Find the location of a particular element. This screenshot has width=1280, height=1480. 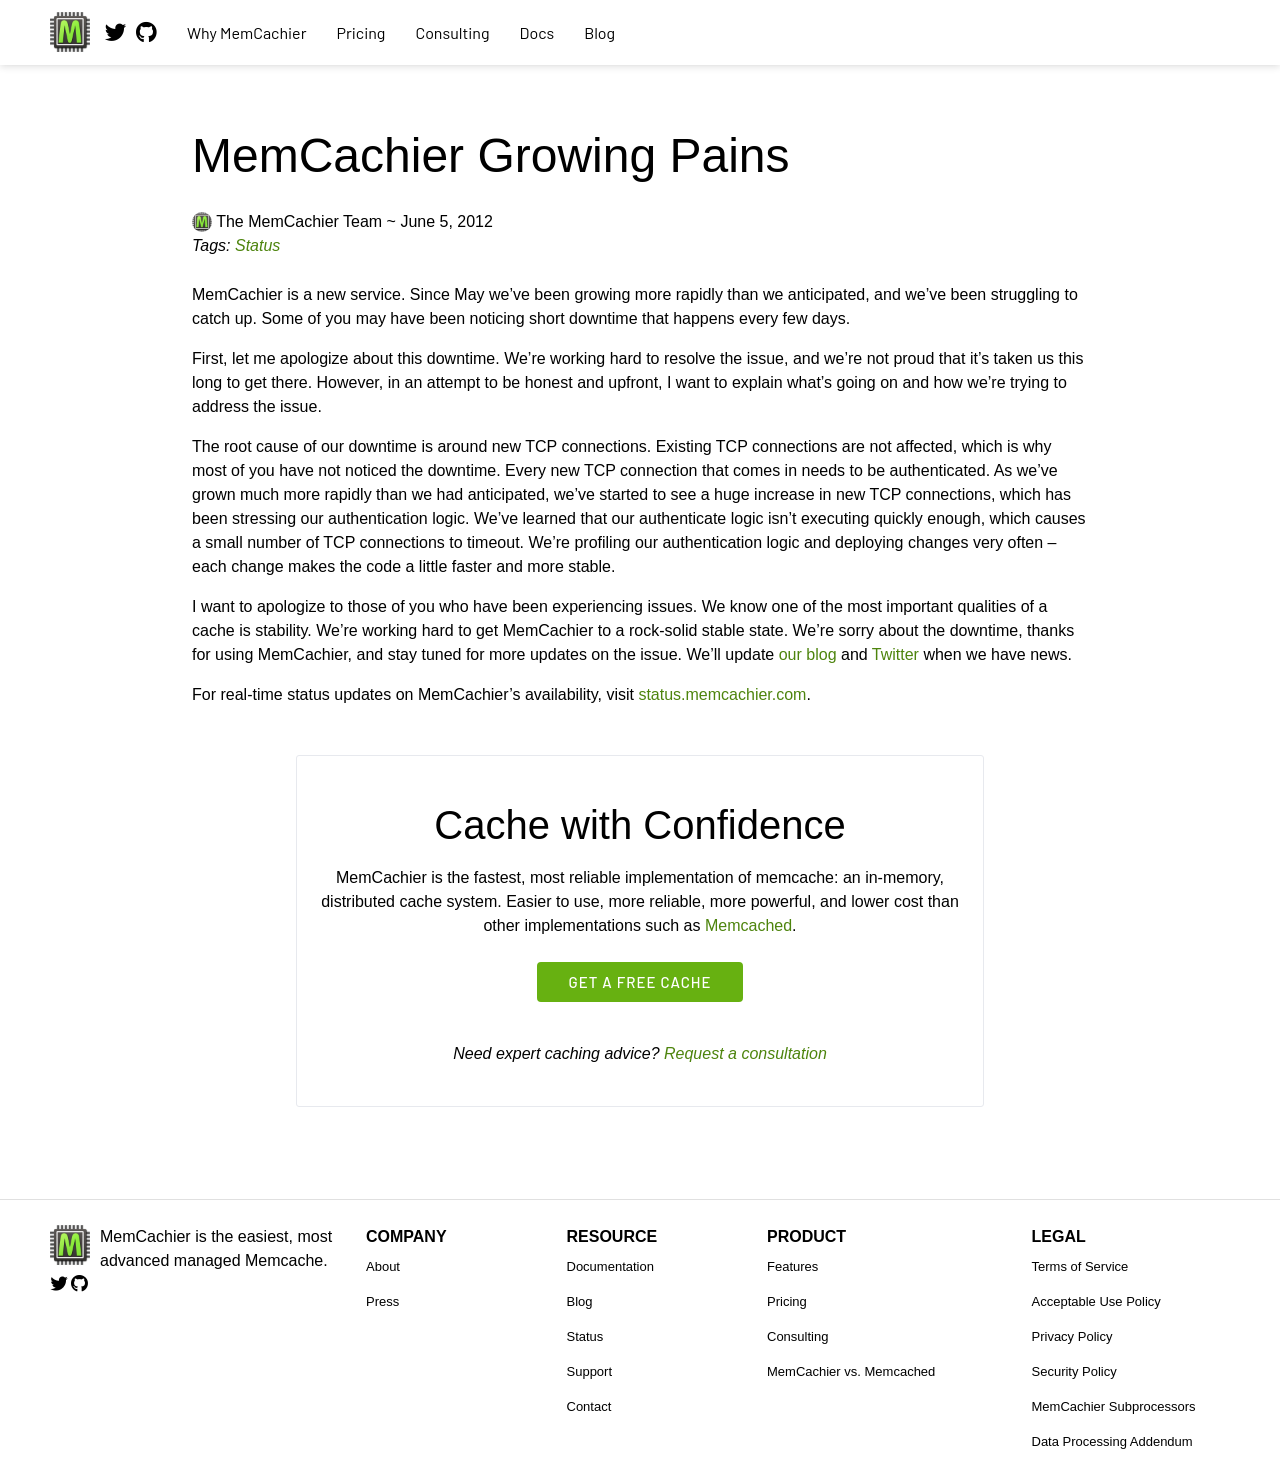

[Follow us on Twitter] is located at coordinates (115, 40).